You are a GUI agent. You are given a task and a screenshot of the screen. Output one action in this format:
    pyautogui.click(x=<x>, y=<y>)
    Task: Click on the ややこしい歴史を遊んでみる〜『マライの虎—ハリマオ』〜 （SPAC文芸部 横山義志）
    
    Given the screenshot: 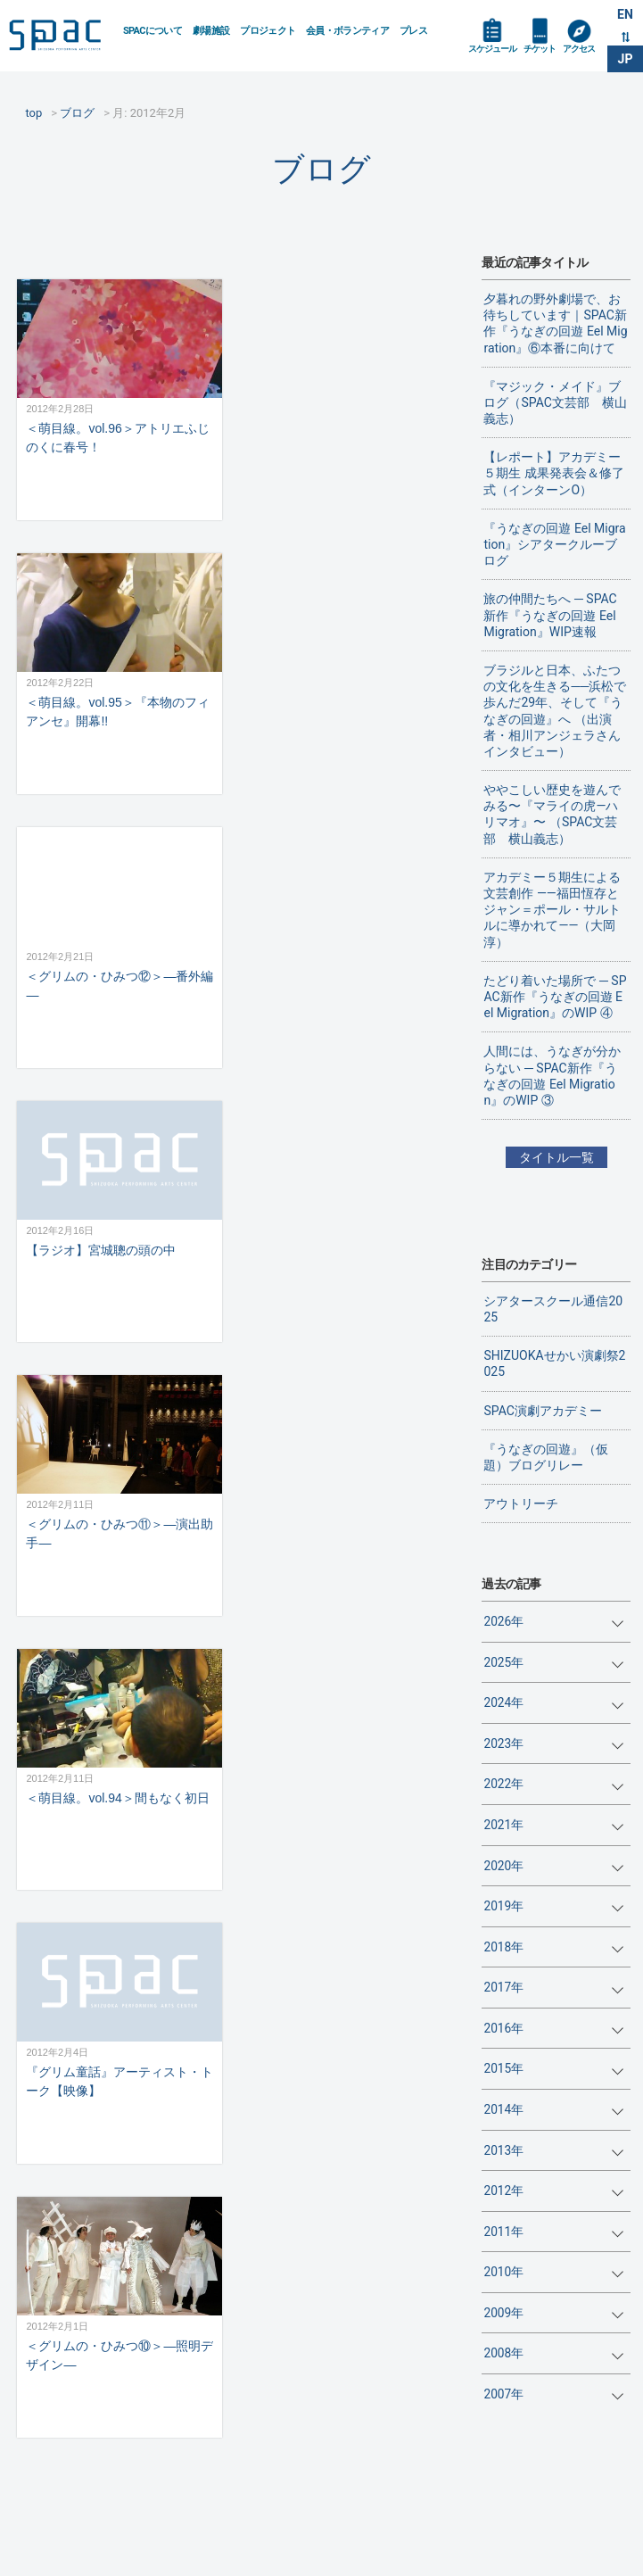 What is the action you would take?
    pyautogui.click(x=552, y=814)
    